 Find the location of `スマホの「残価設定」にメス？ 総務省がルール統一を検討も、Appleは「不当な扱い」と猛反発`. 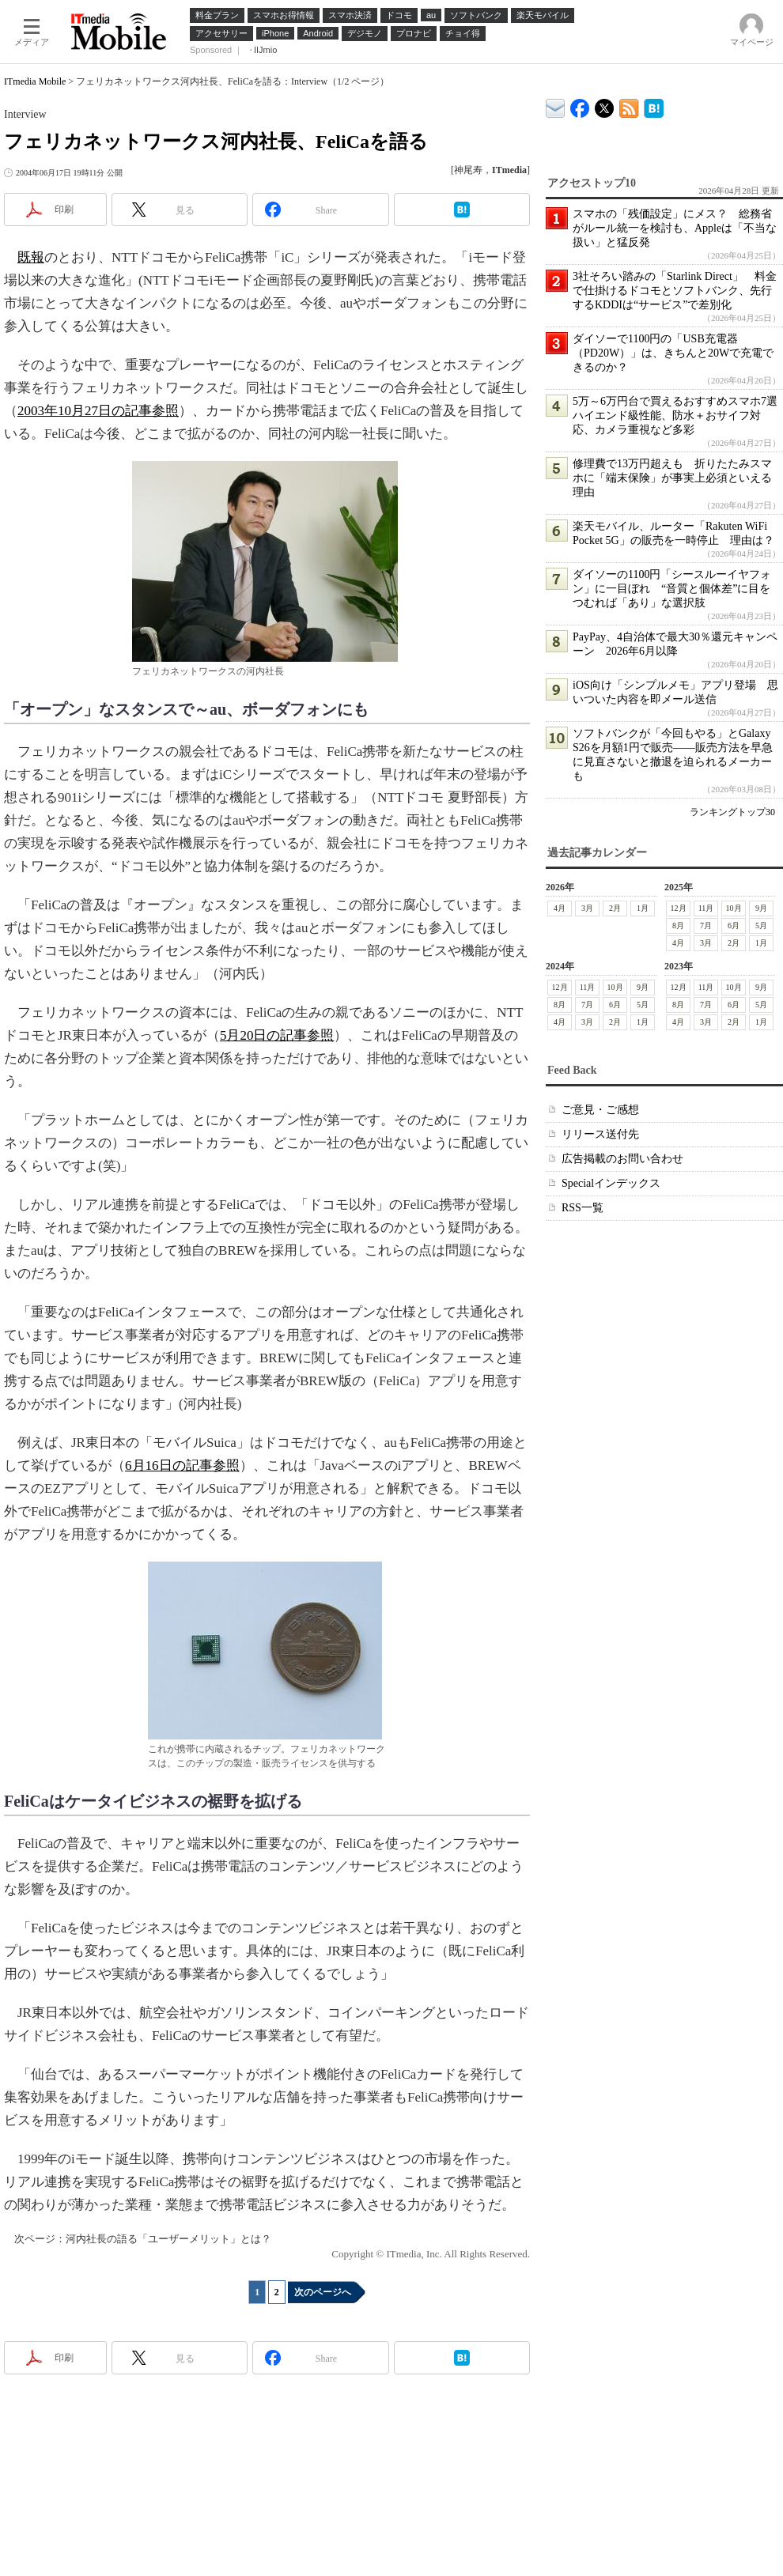

スマホの「残価設定」にメス？ 総務省がルール統一を検討も、Appleは「不当な扱い」と猛反発 is located at coordinates (675, 228).